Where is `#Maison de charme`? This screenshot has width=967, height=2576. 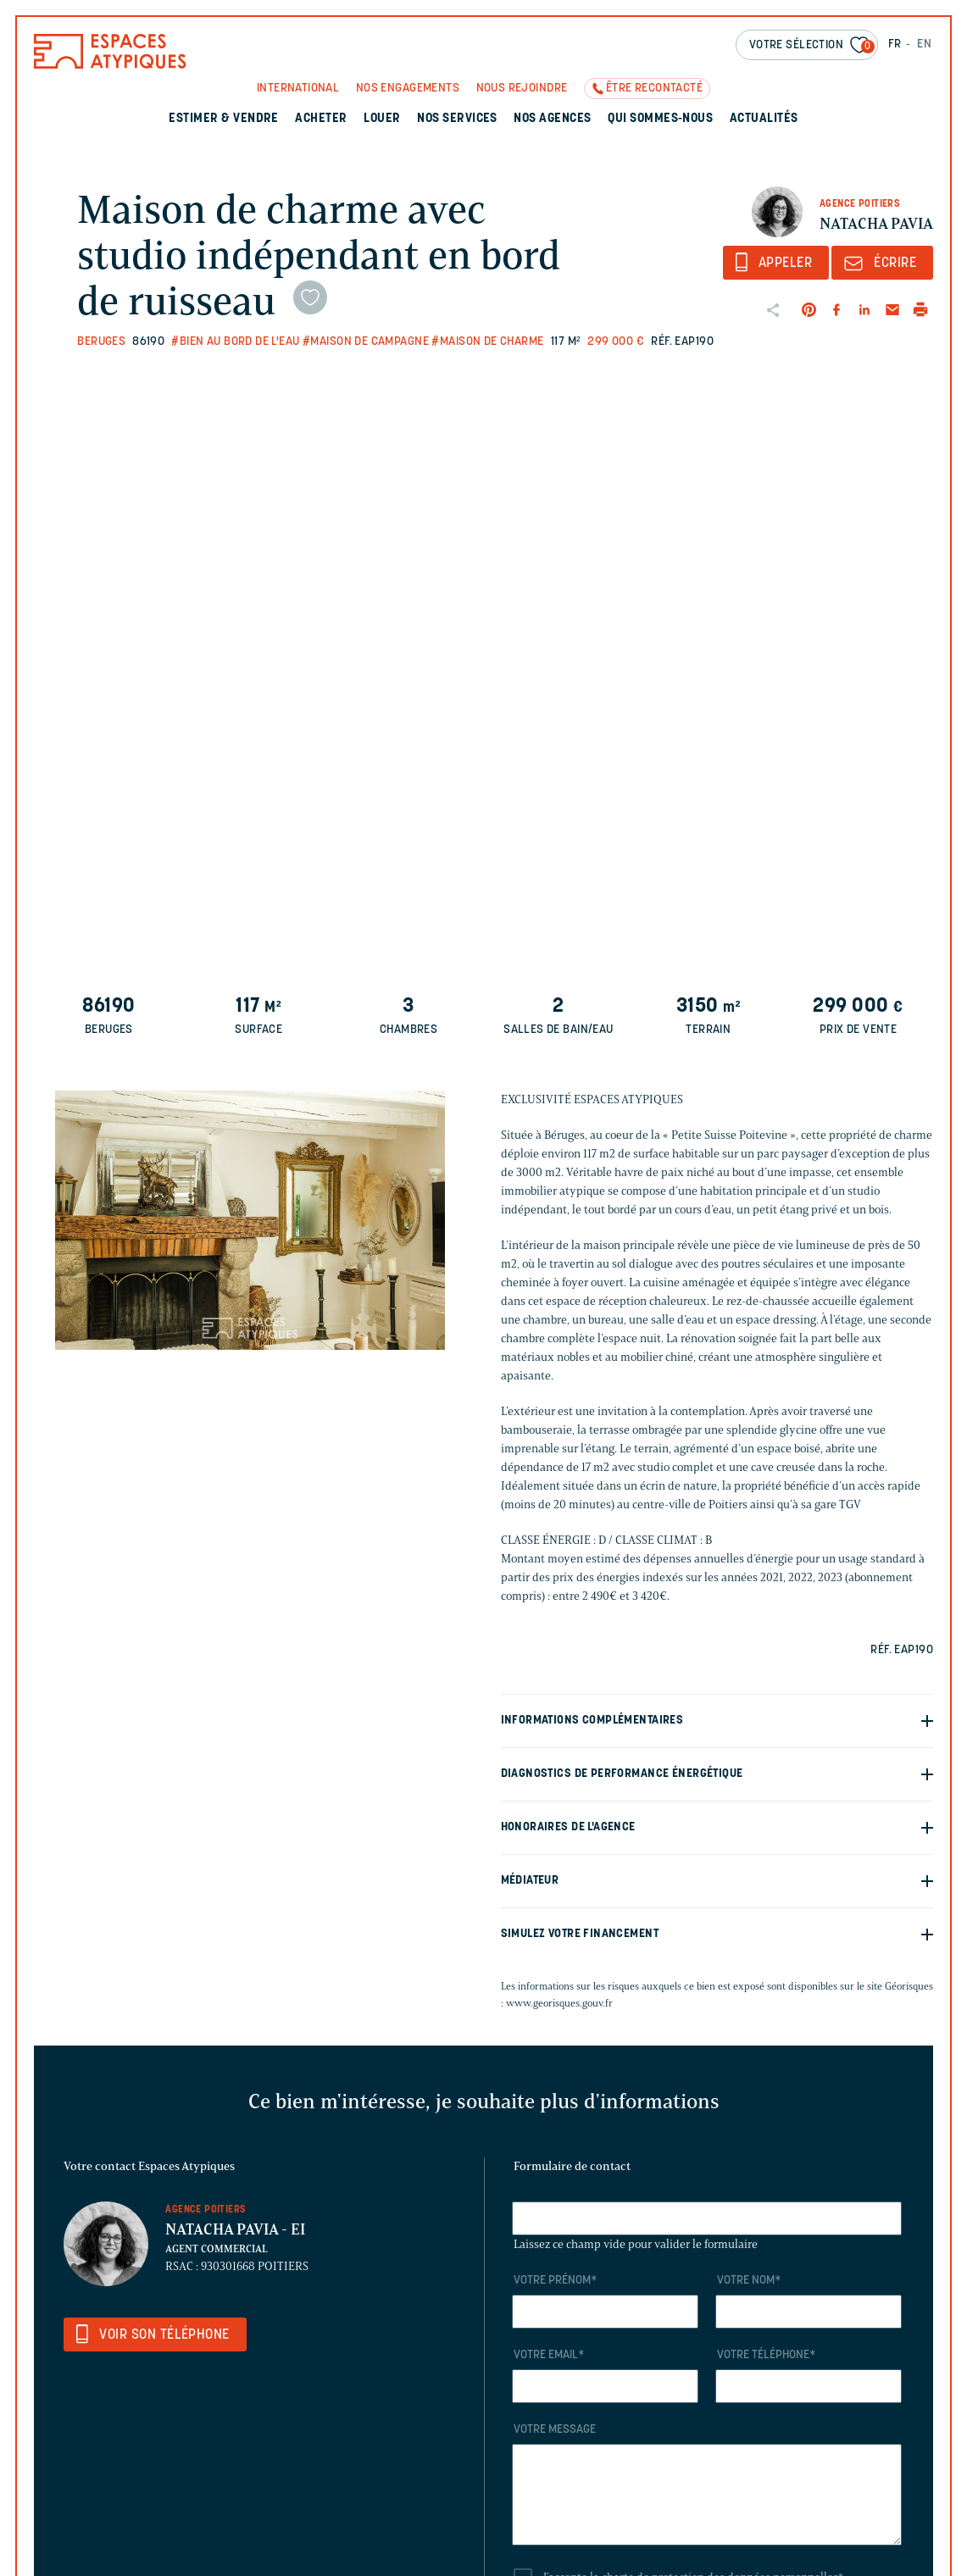 #Maison de charme is located at coordinates (487, 342).